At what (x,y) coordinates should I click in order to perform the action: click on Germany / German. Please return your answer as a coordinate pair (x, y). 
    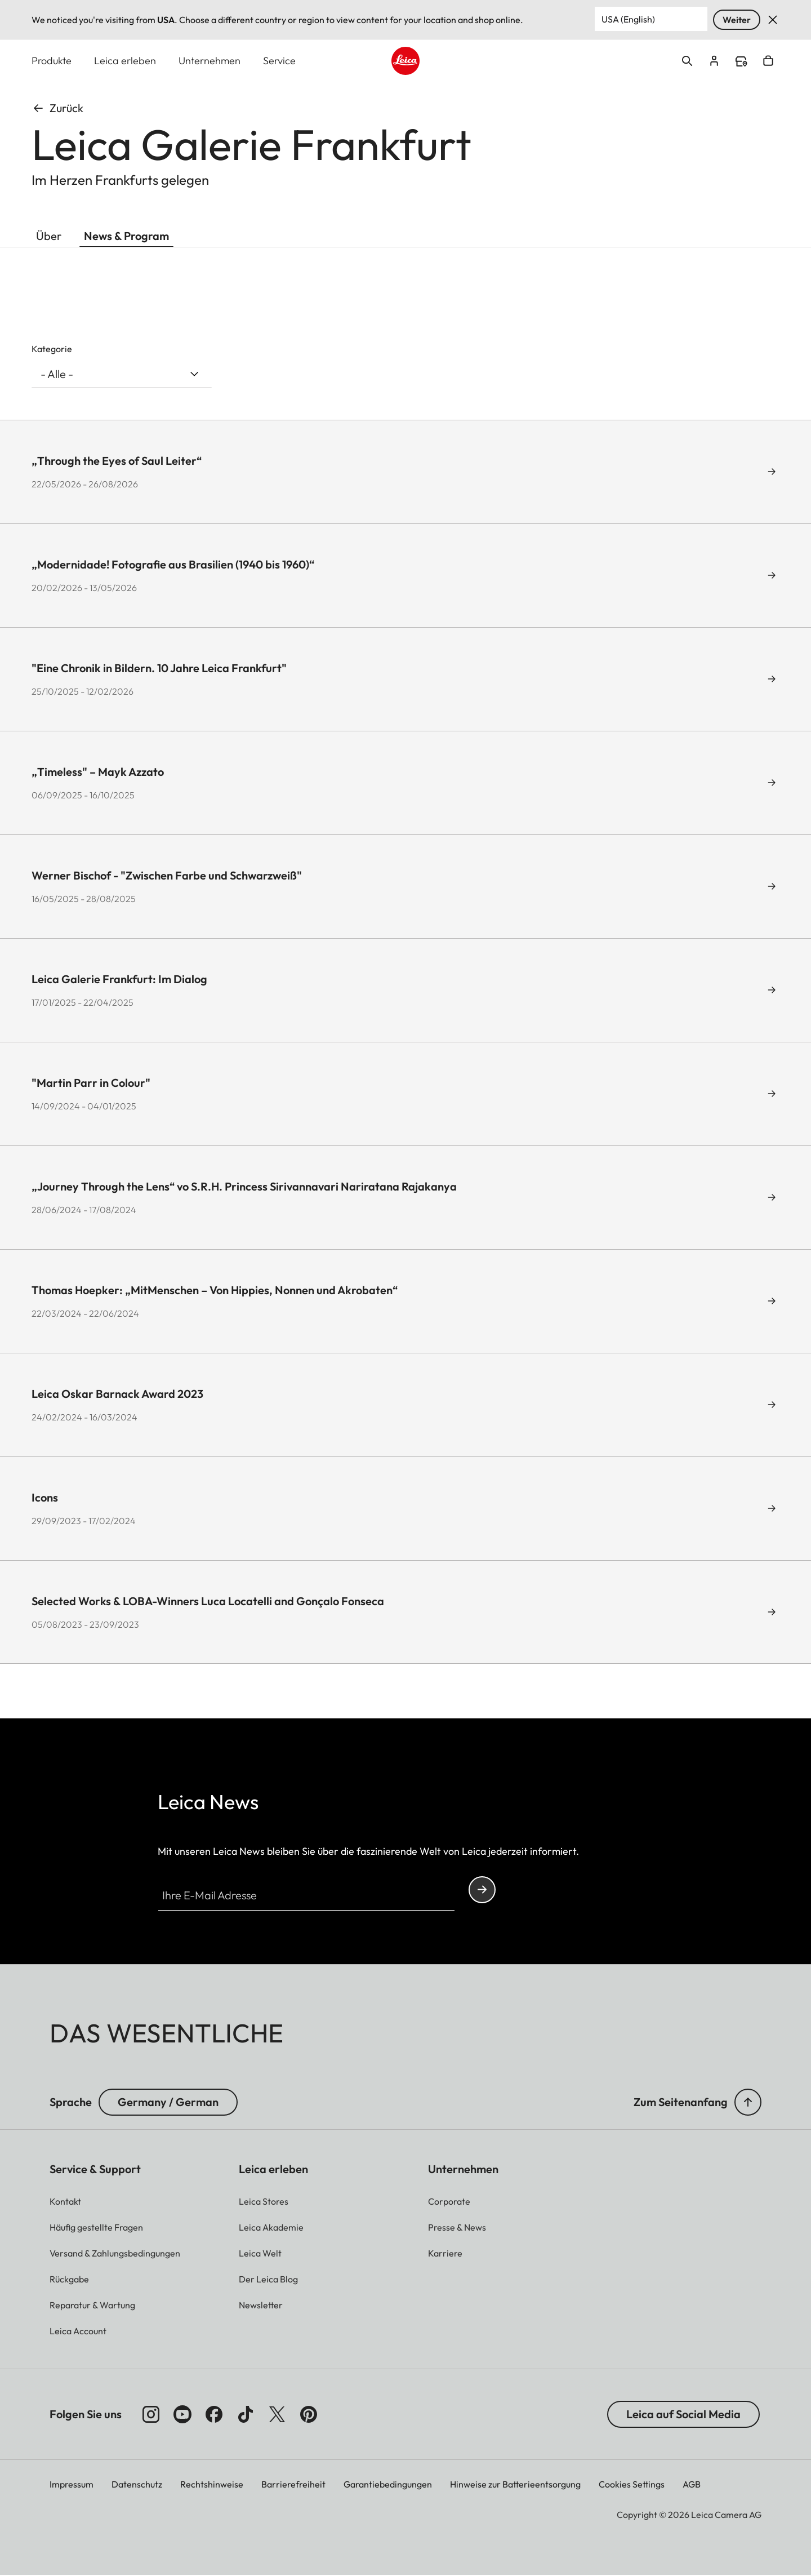
    Looking at the image, I should click on (168, 2102).